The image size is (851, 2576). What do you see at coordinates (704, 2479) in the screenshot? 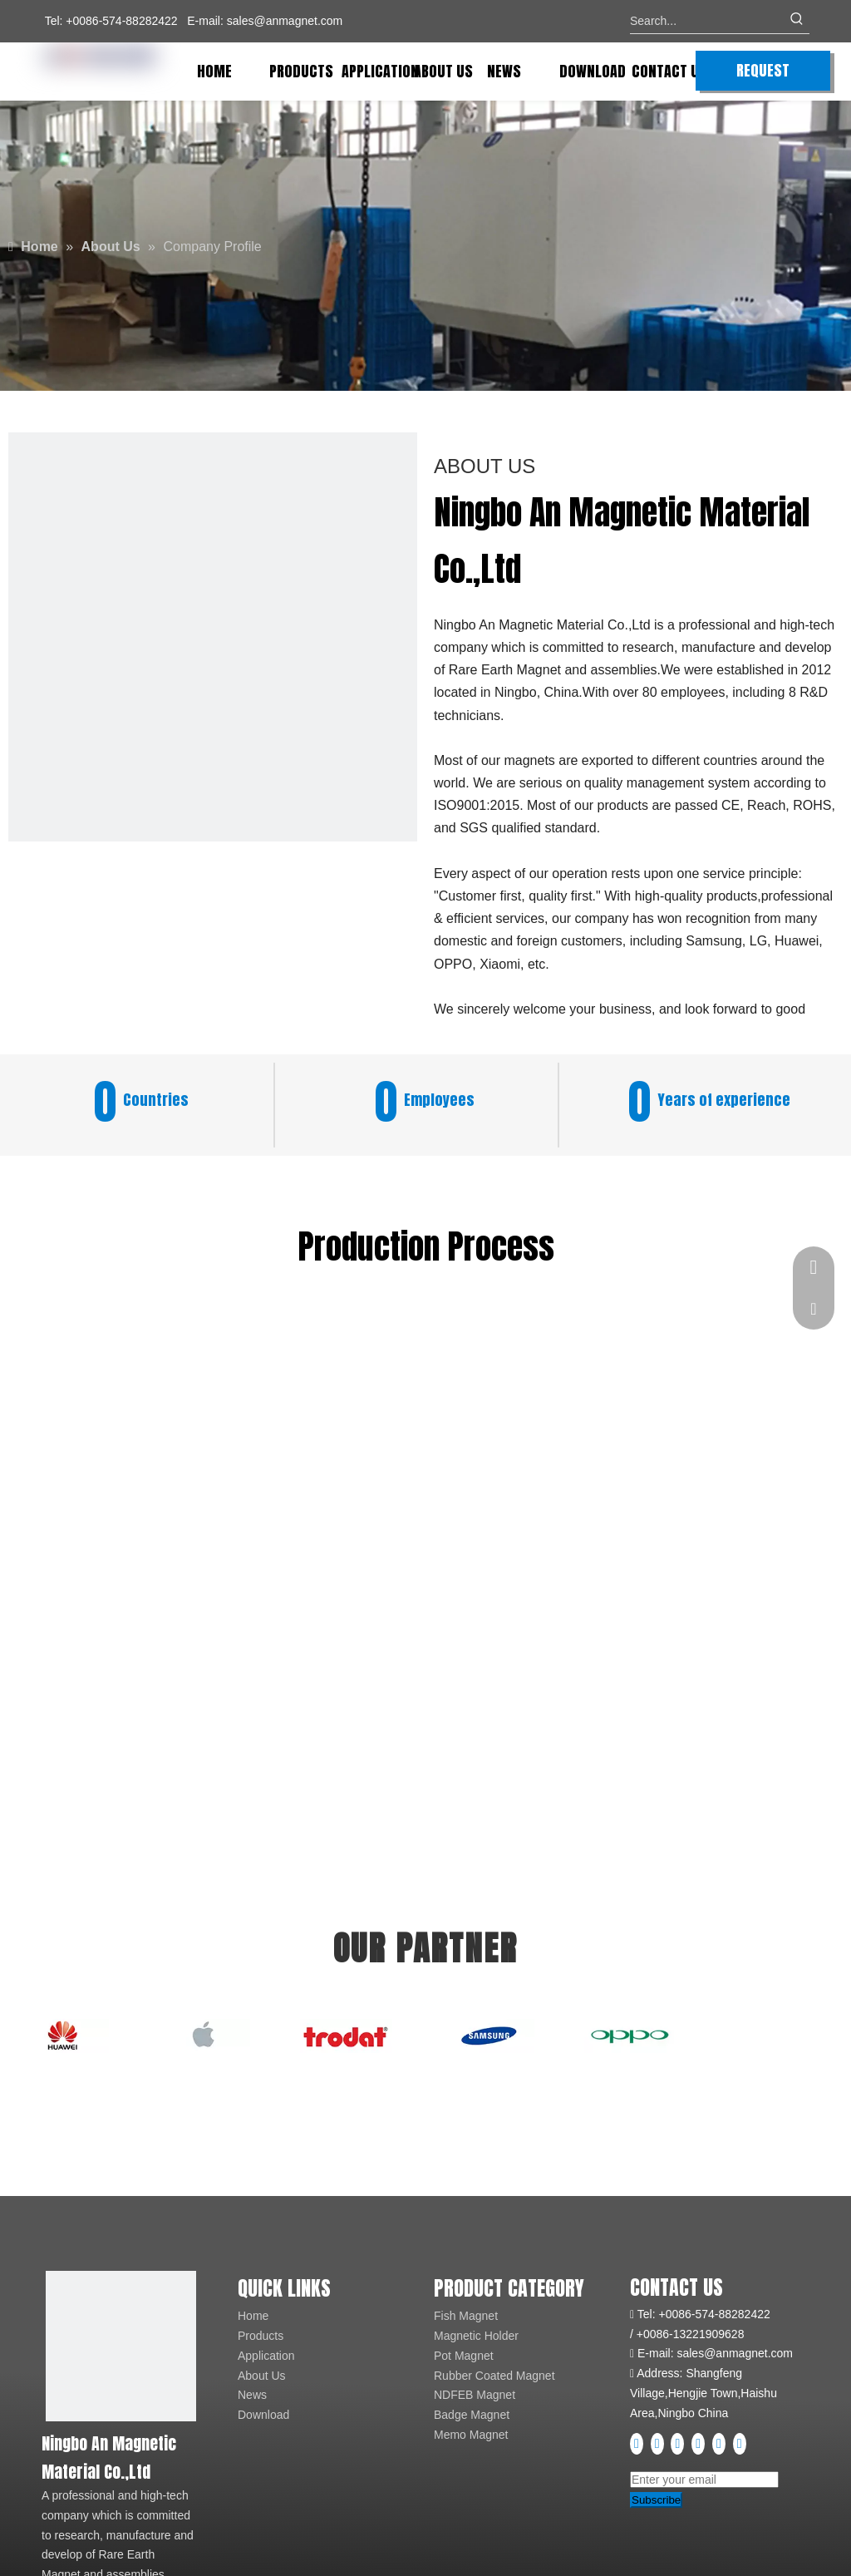
I see `[Enter your email]` at bounding box center [704, 2479].